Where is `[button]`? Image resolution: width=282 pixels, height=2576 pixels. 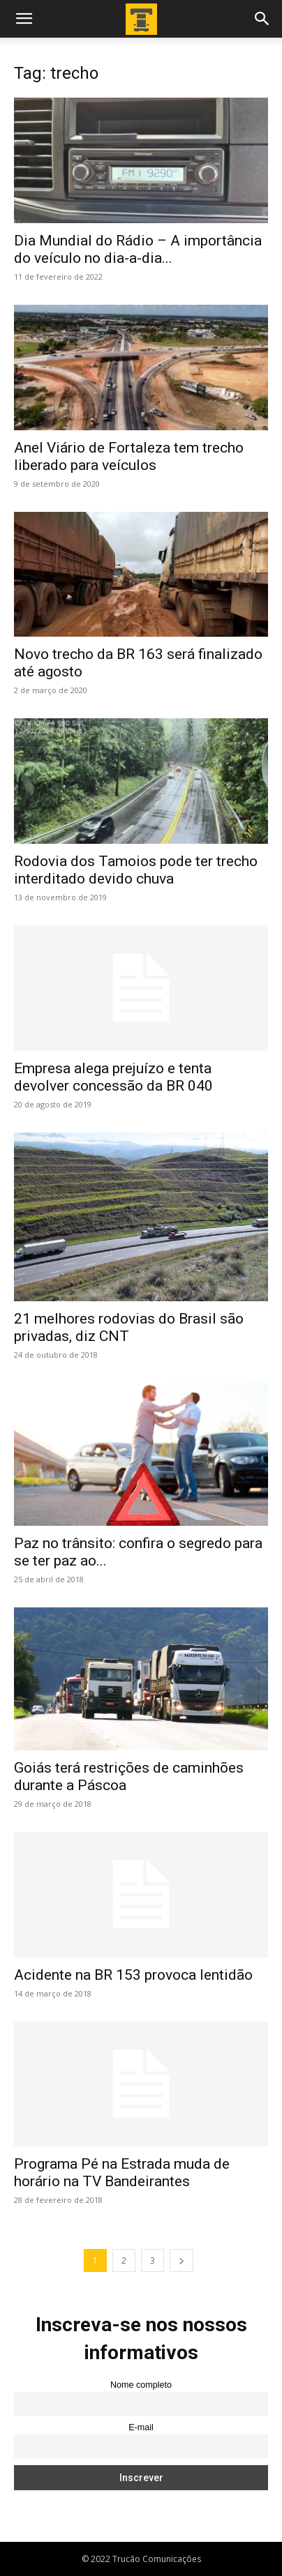 [button] is located at coordinates (23, 19).